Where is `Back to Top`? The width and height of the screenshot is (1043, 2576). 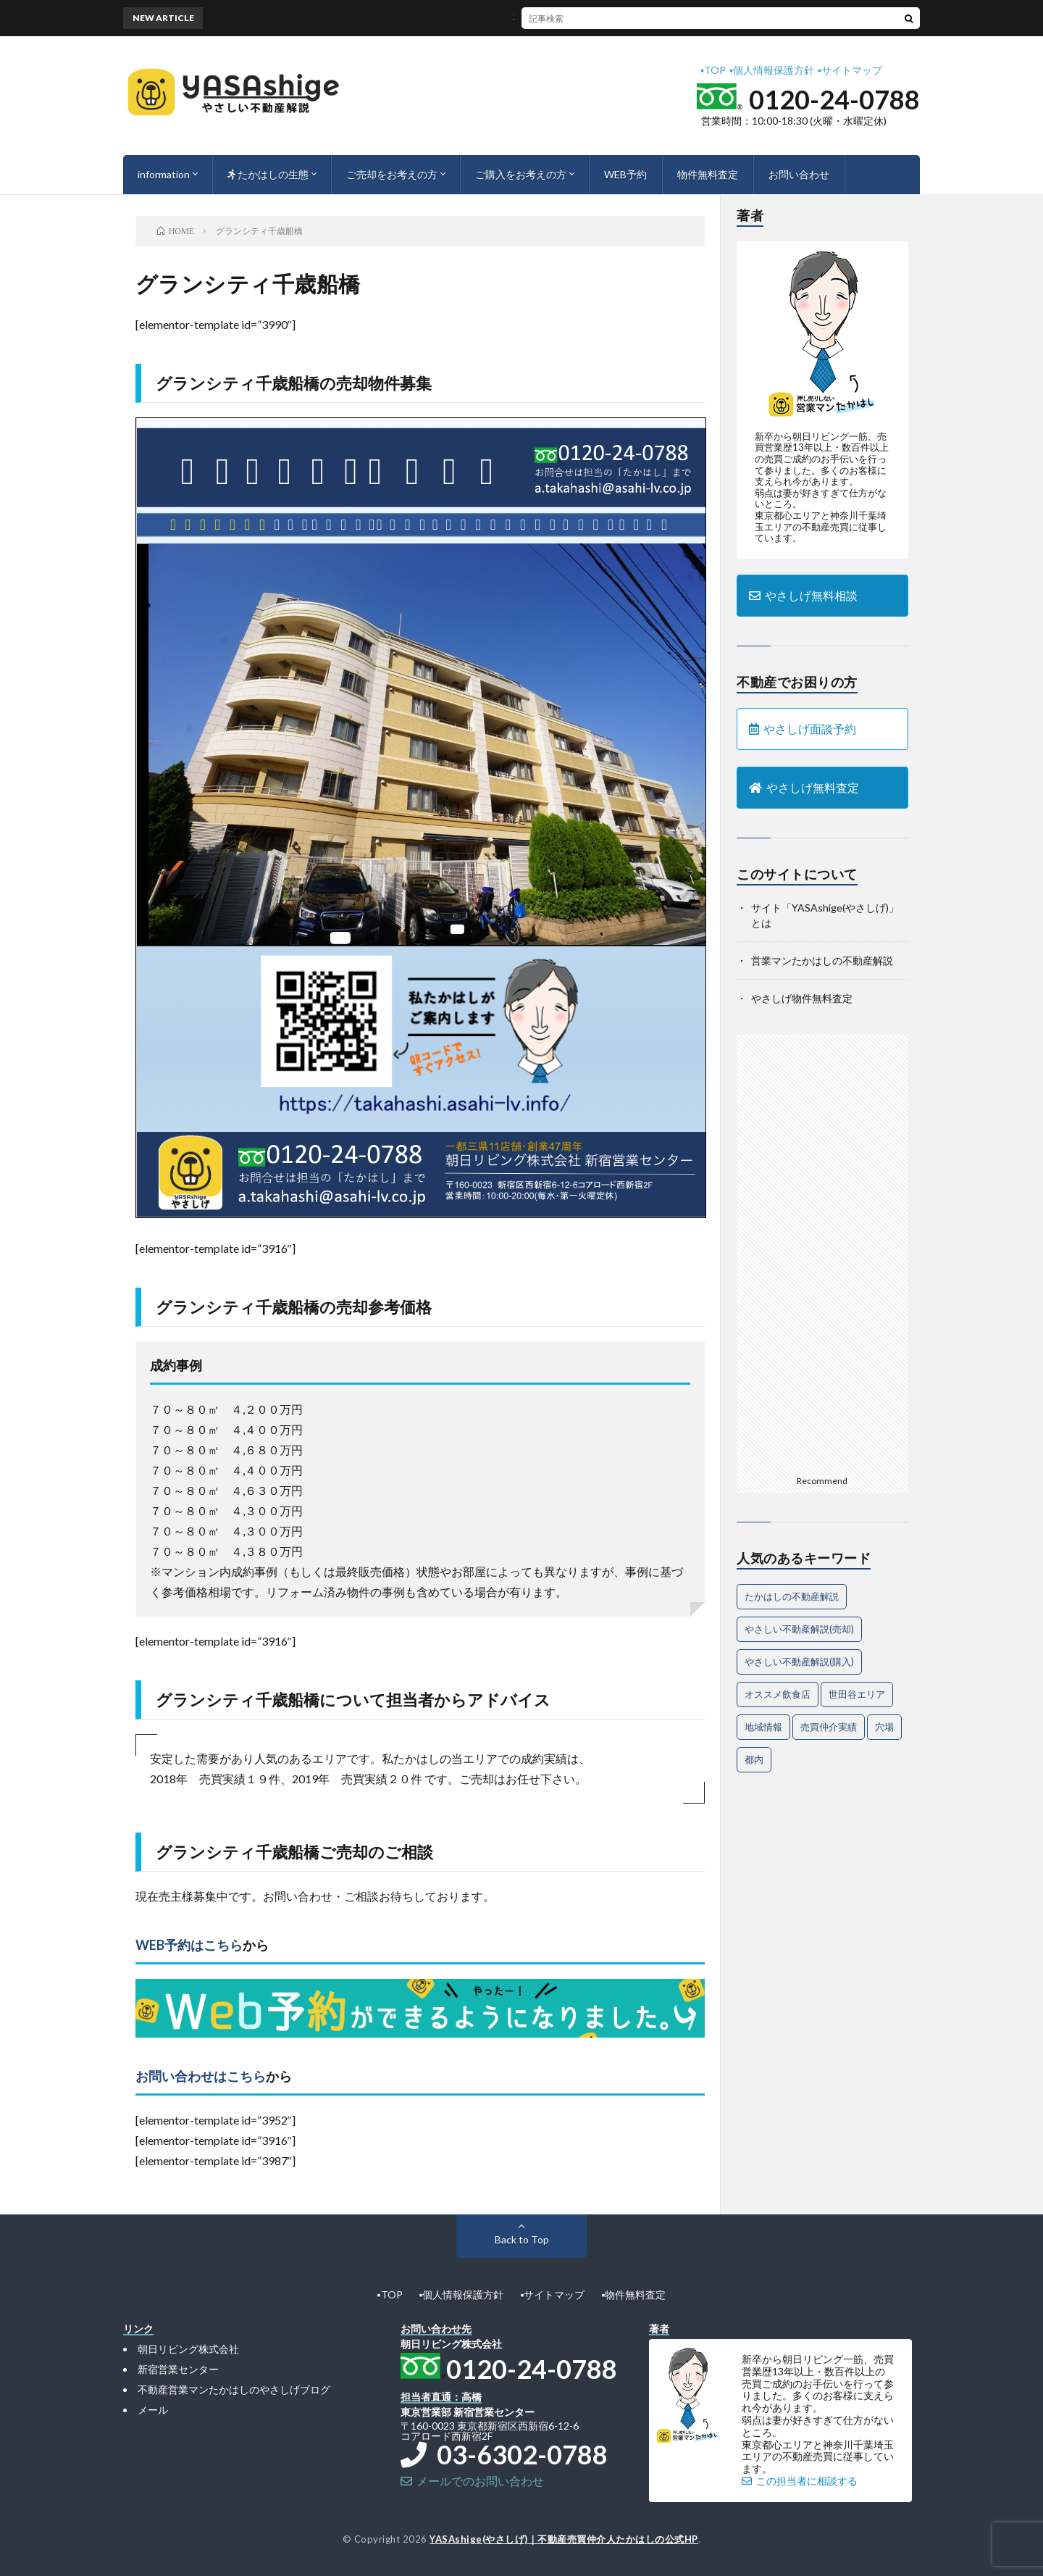
Back to Top is located at coordinates (522, 2239).